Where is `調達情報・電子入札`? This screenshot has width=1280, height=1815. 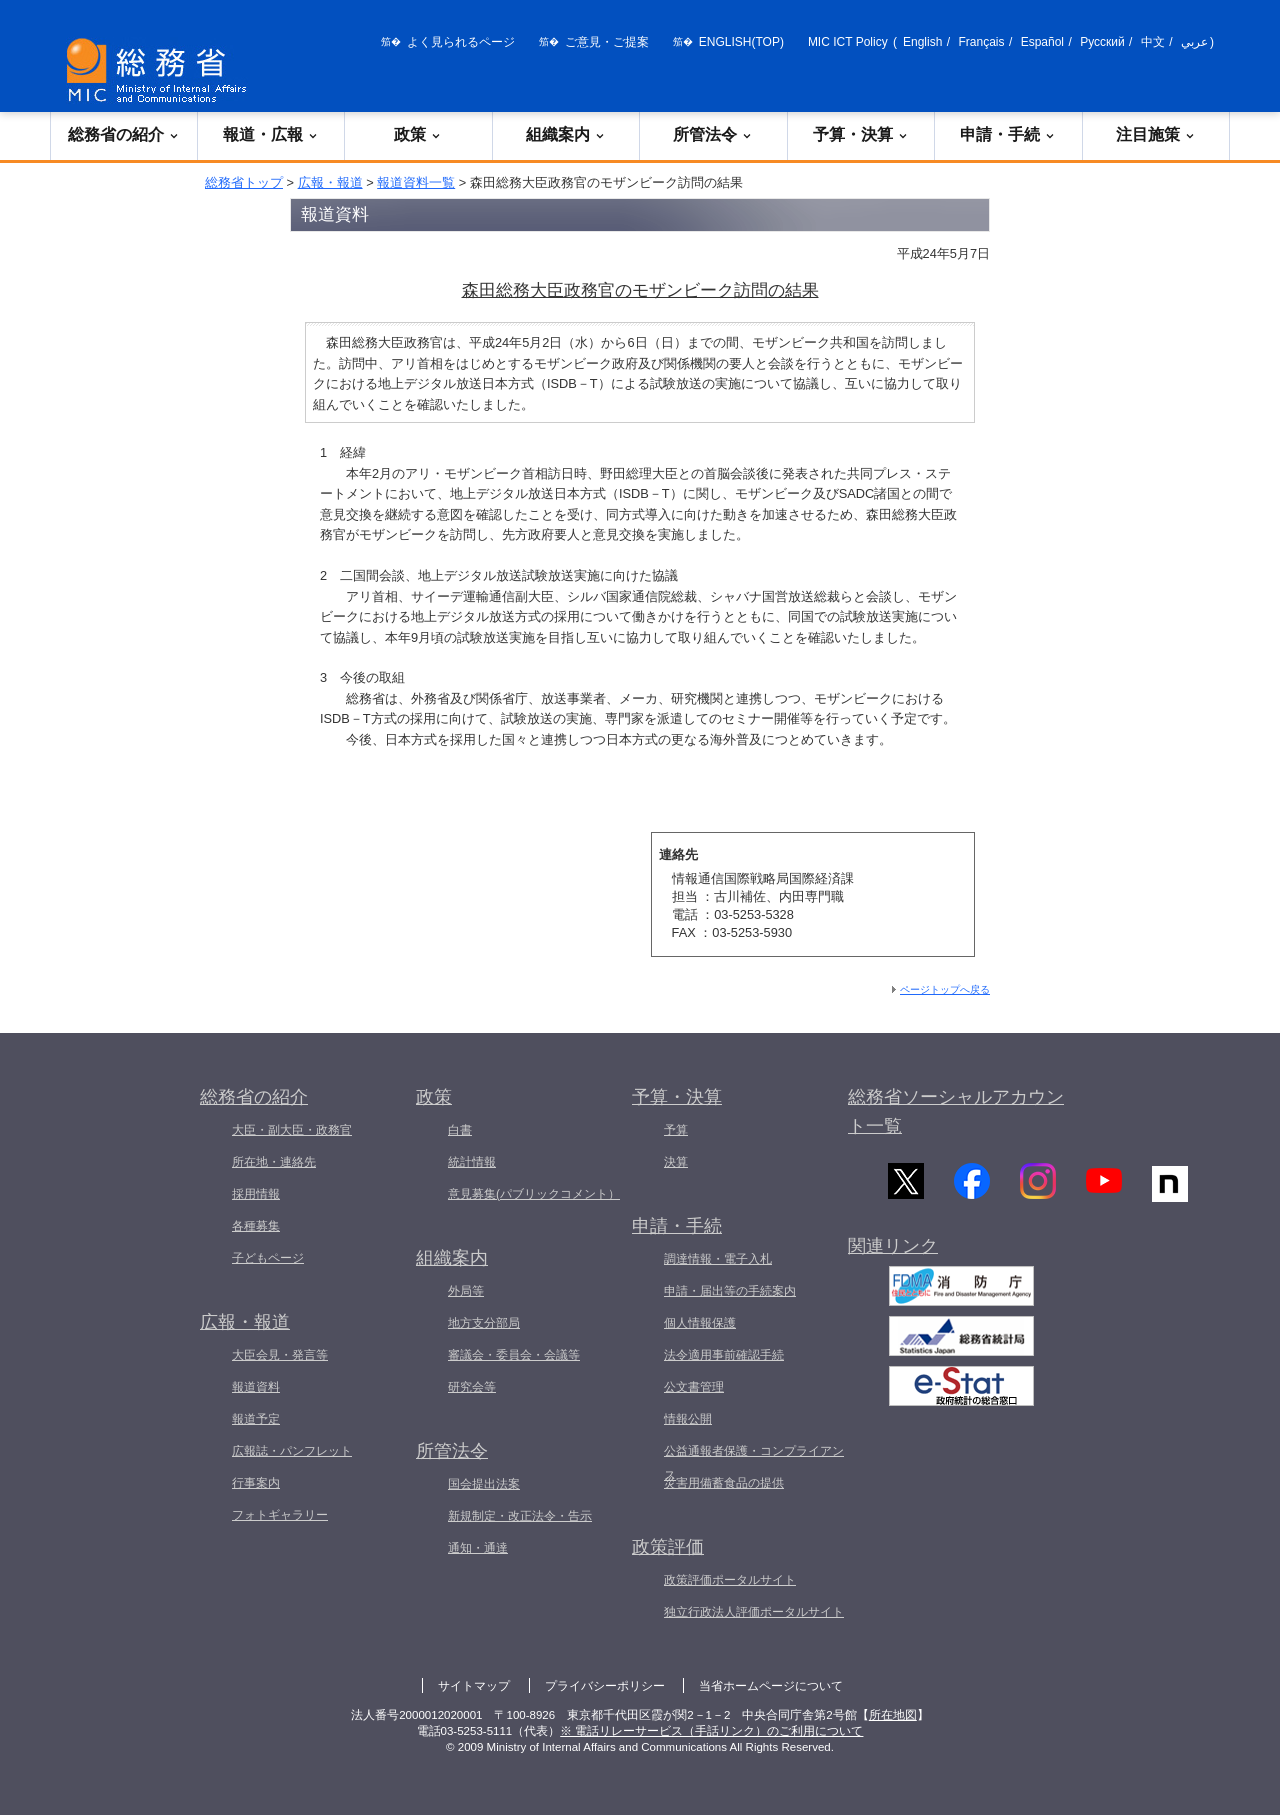
調達情報・電子入札 is located at coordinates (718, 1259).